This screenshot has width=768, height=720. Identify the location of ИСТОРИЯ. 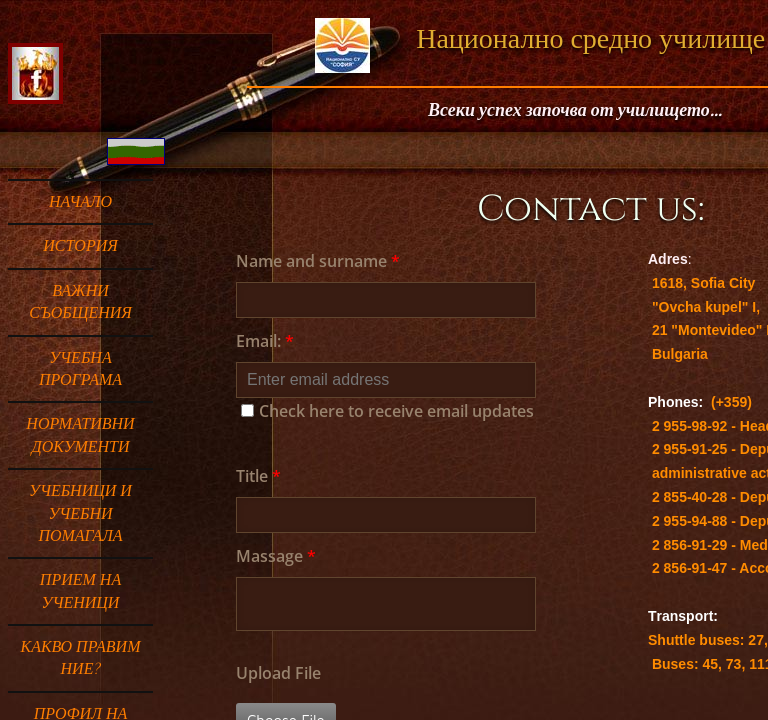
(80, 246).